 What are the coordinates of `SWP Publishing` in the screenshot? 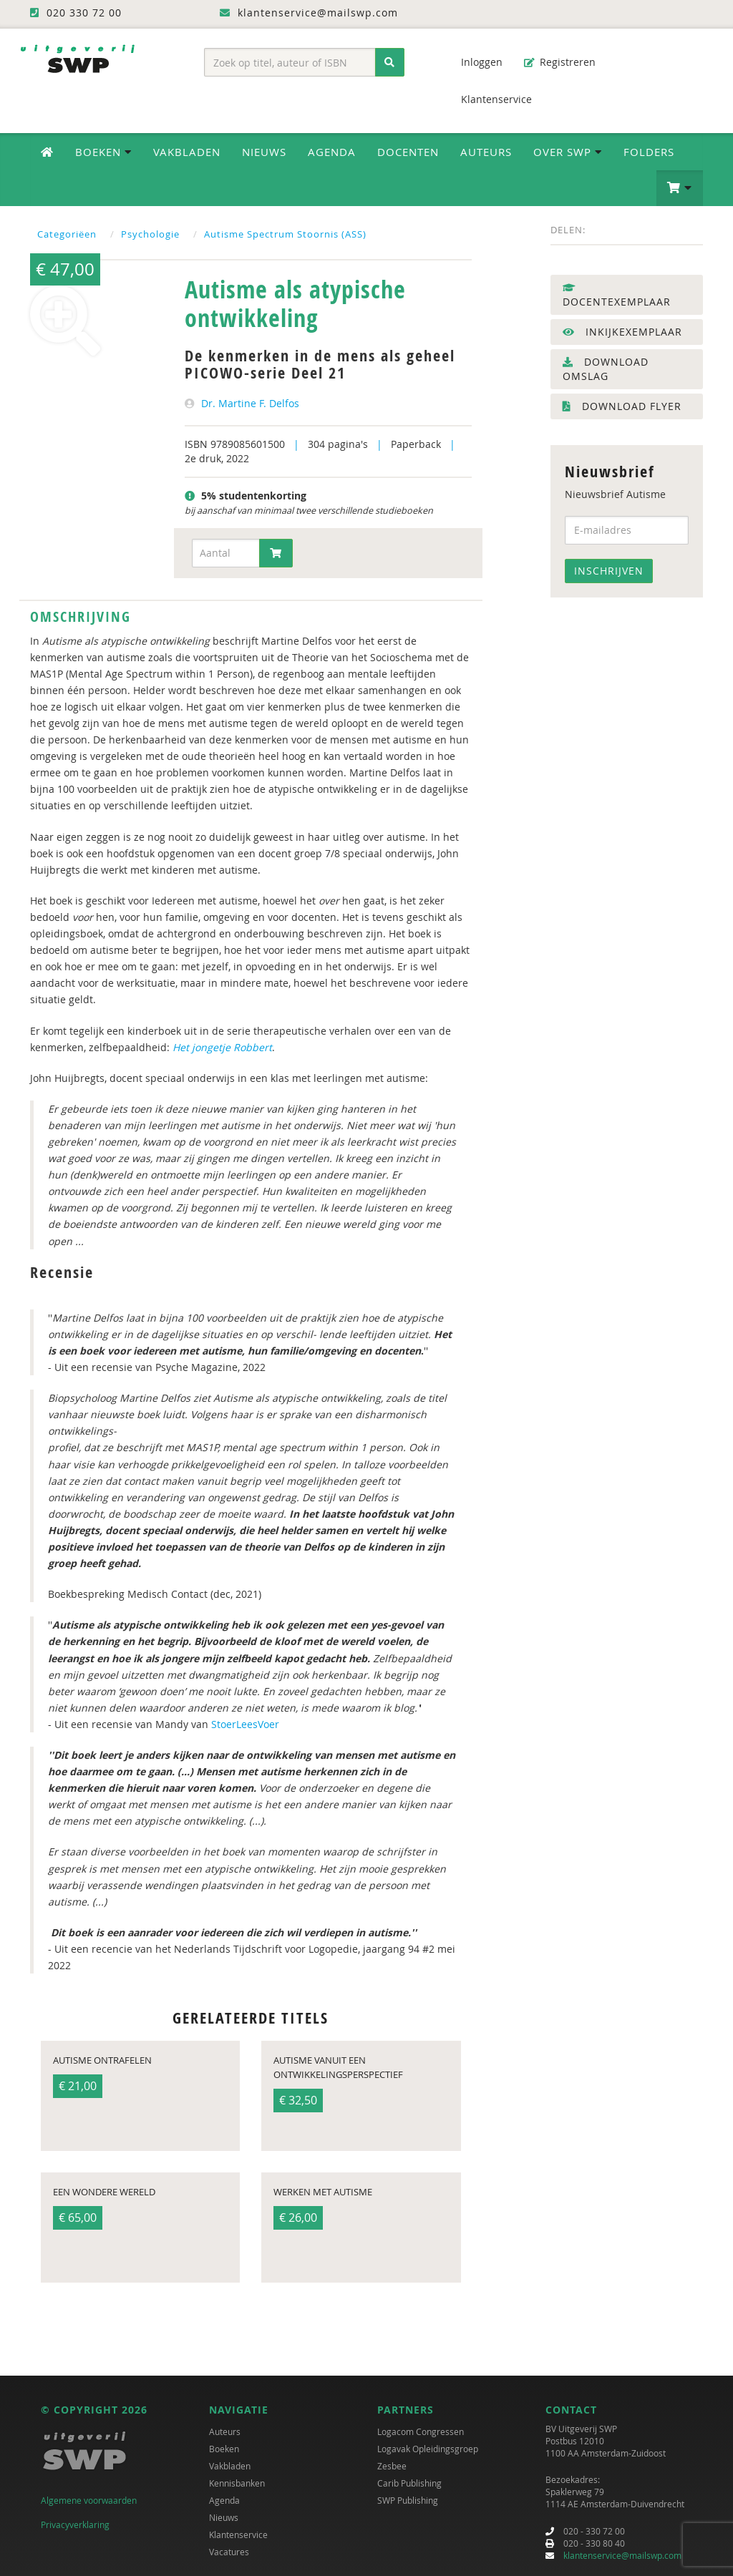 It's located at (407, 2500).